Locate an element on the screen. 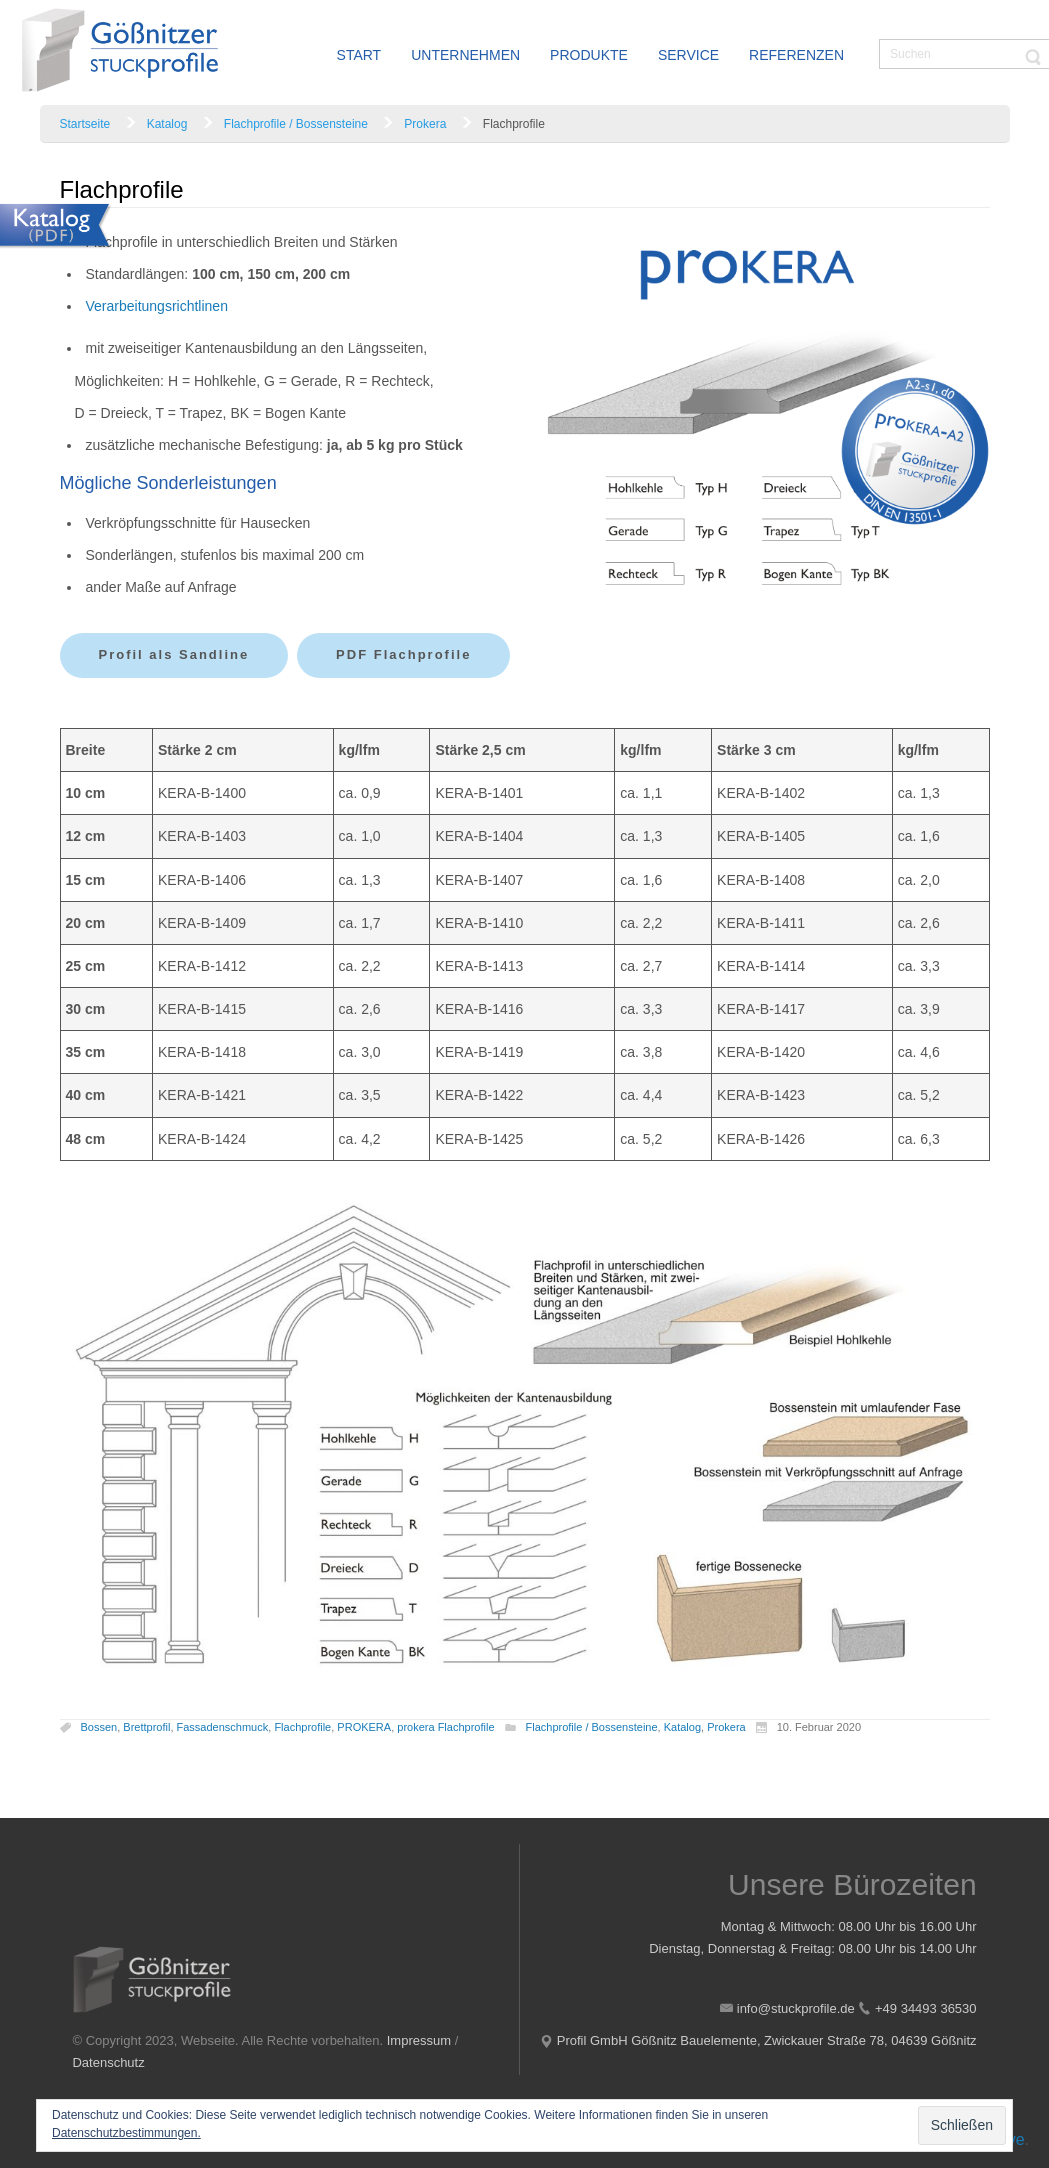 This screenshot has width=1049, height=2168. Brettprofil is located at coordinates (146, 1727).